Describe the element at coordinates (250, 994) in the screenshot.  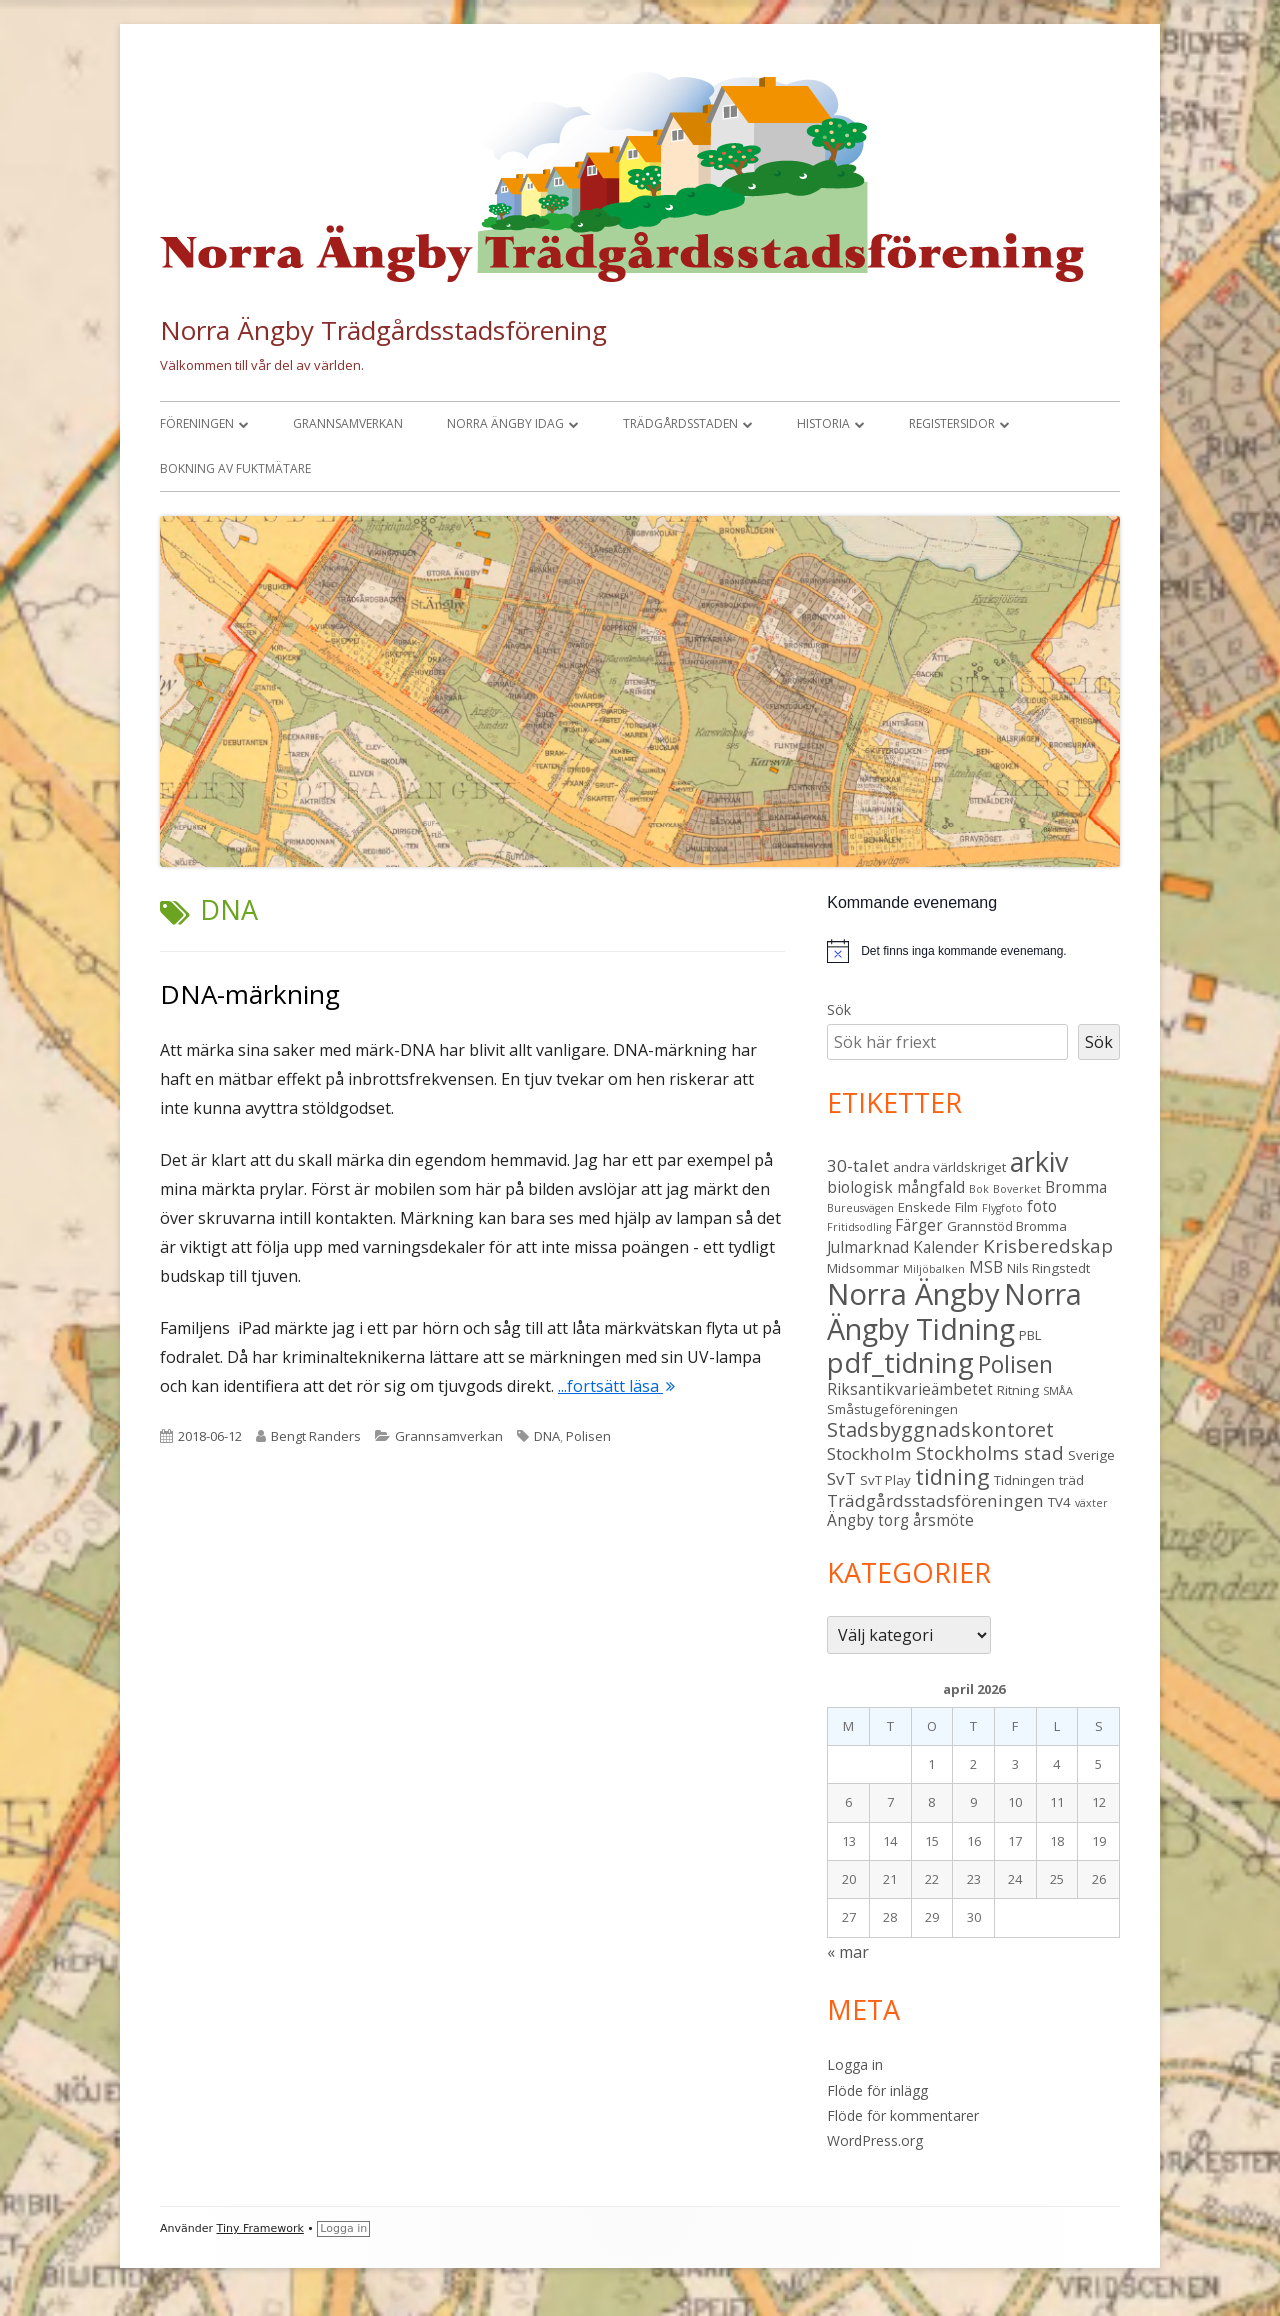
I see `DNA-märkning` at that location.